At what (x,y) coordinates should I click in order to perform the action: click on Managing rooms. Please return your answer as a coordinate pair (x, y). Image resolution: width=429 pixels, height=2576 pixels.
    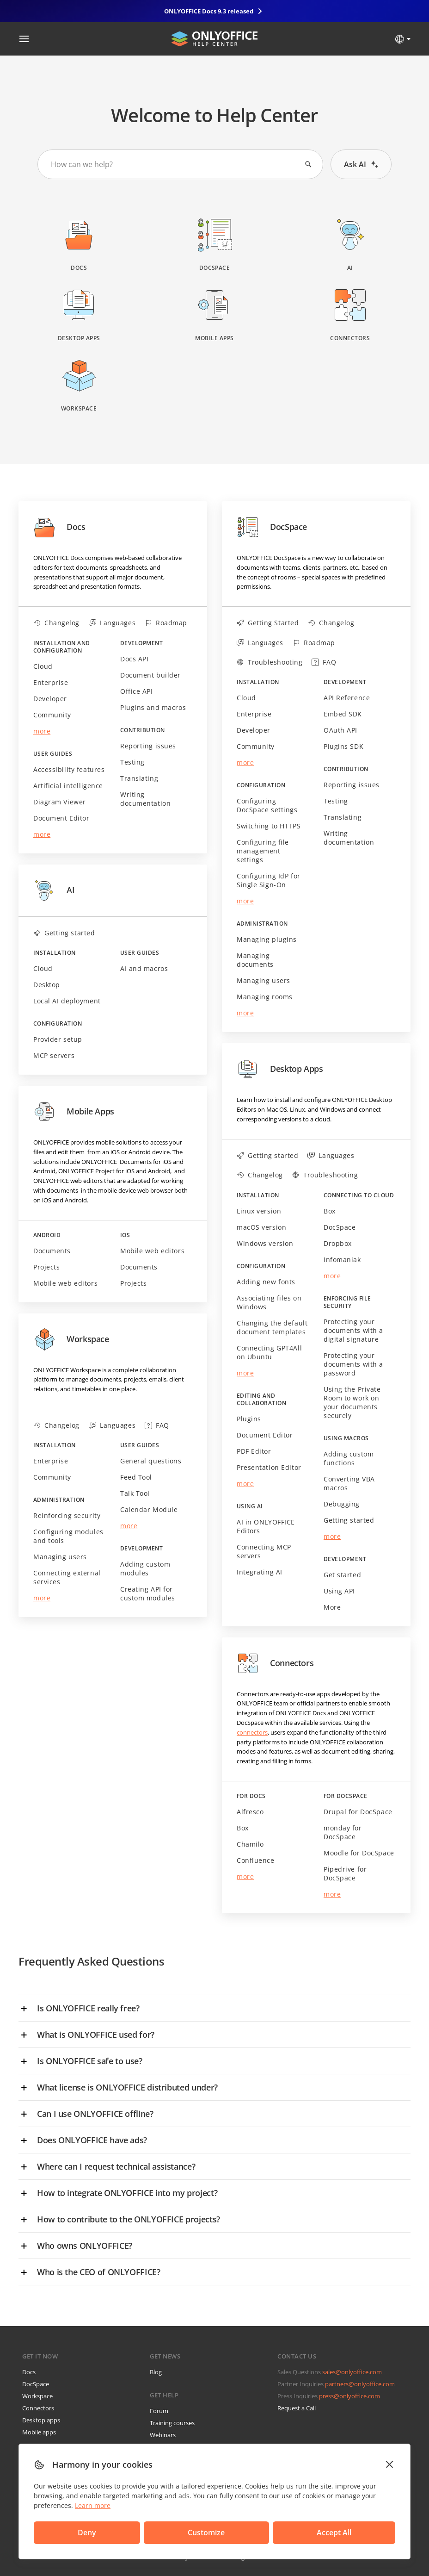
    Looking at the image, I should click on (265, 996).